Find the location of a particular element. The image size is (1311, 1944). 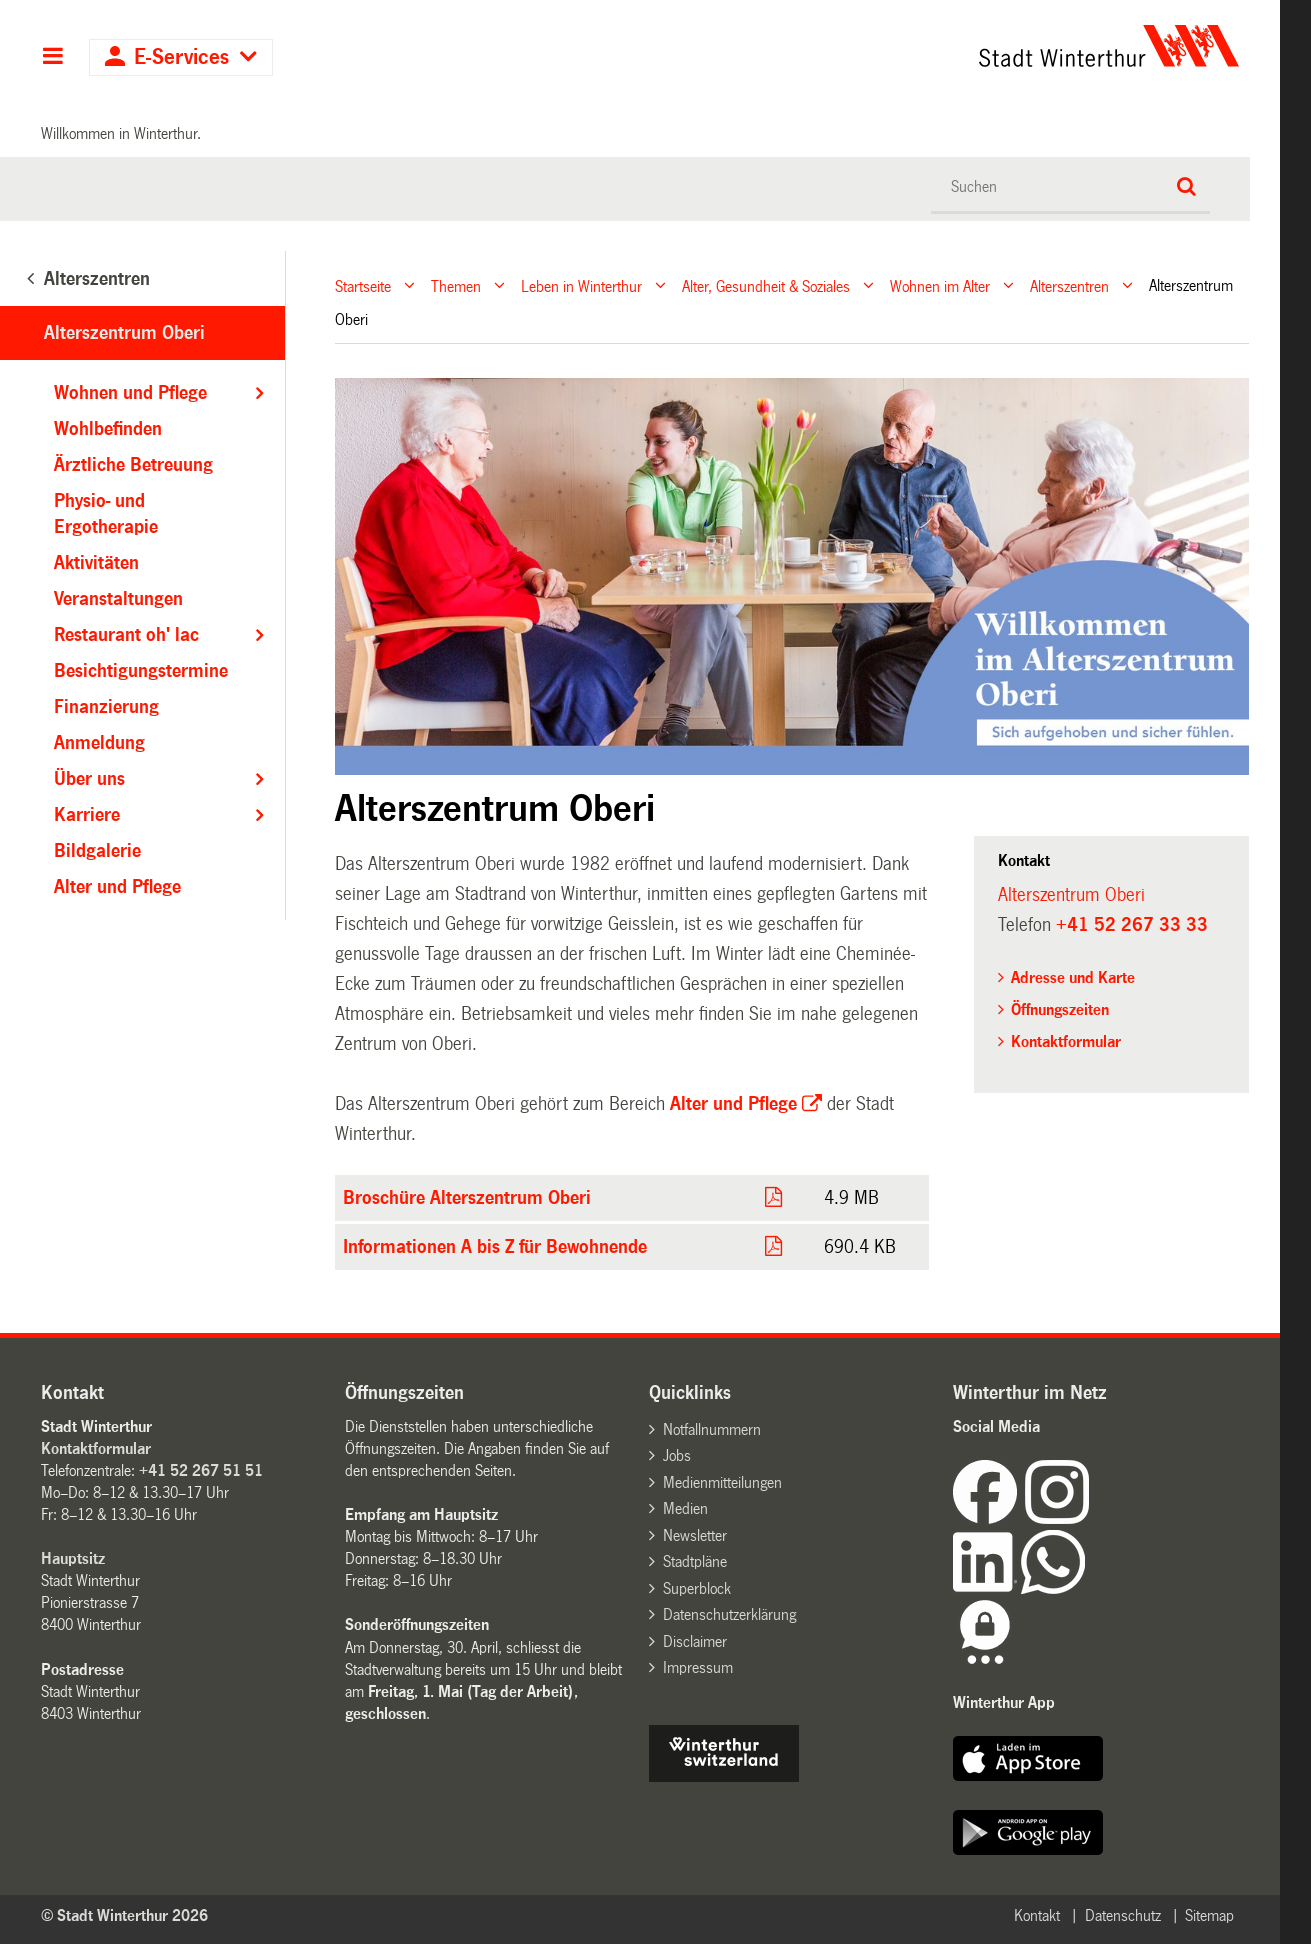

Themen is located at coordinates (456, 285).